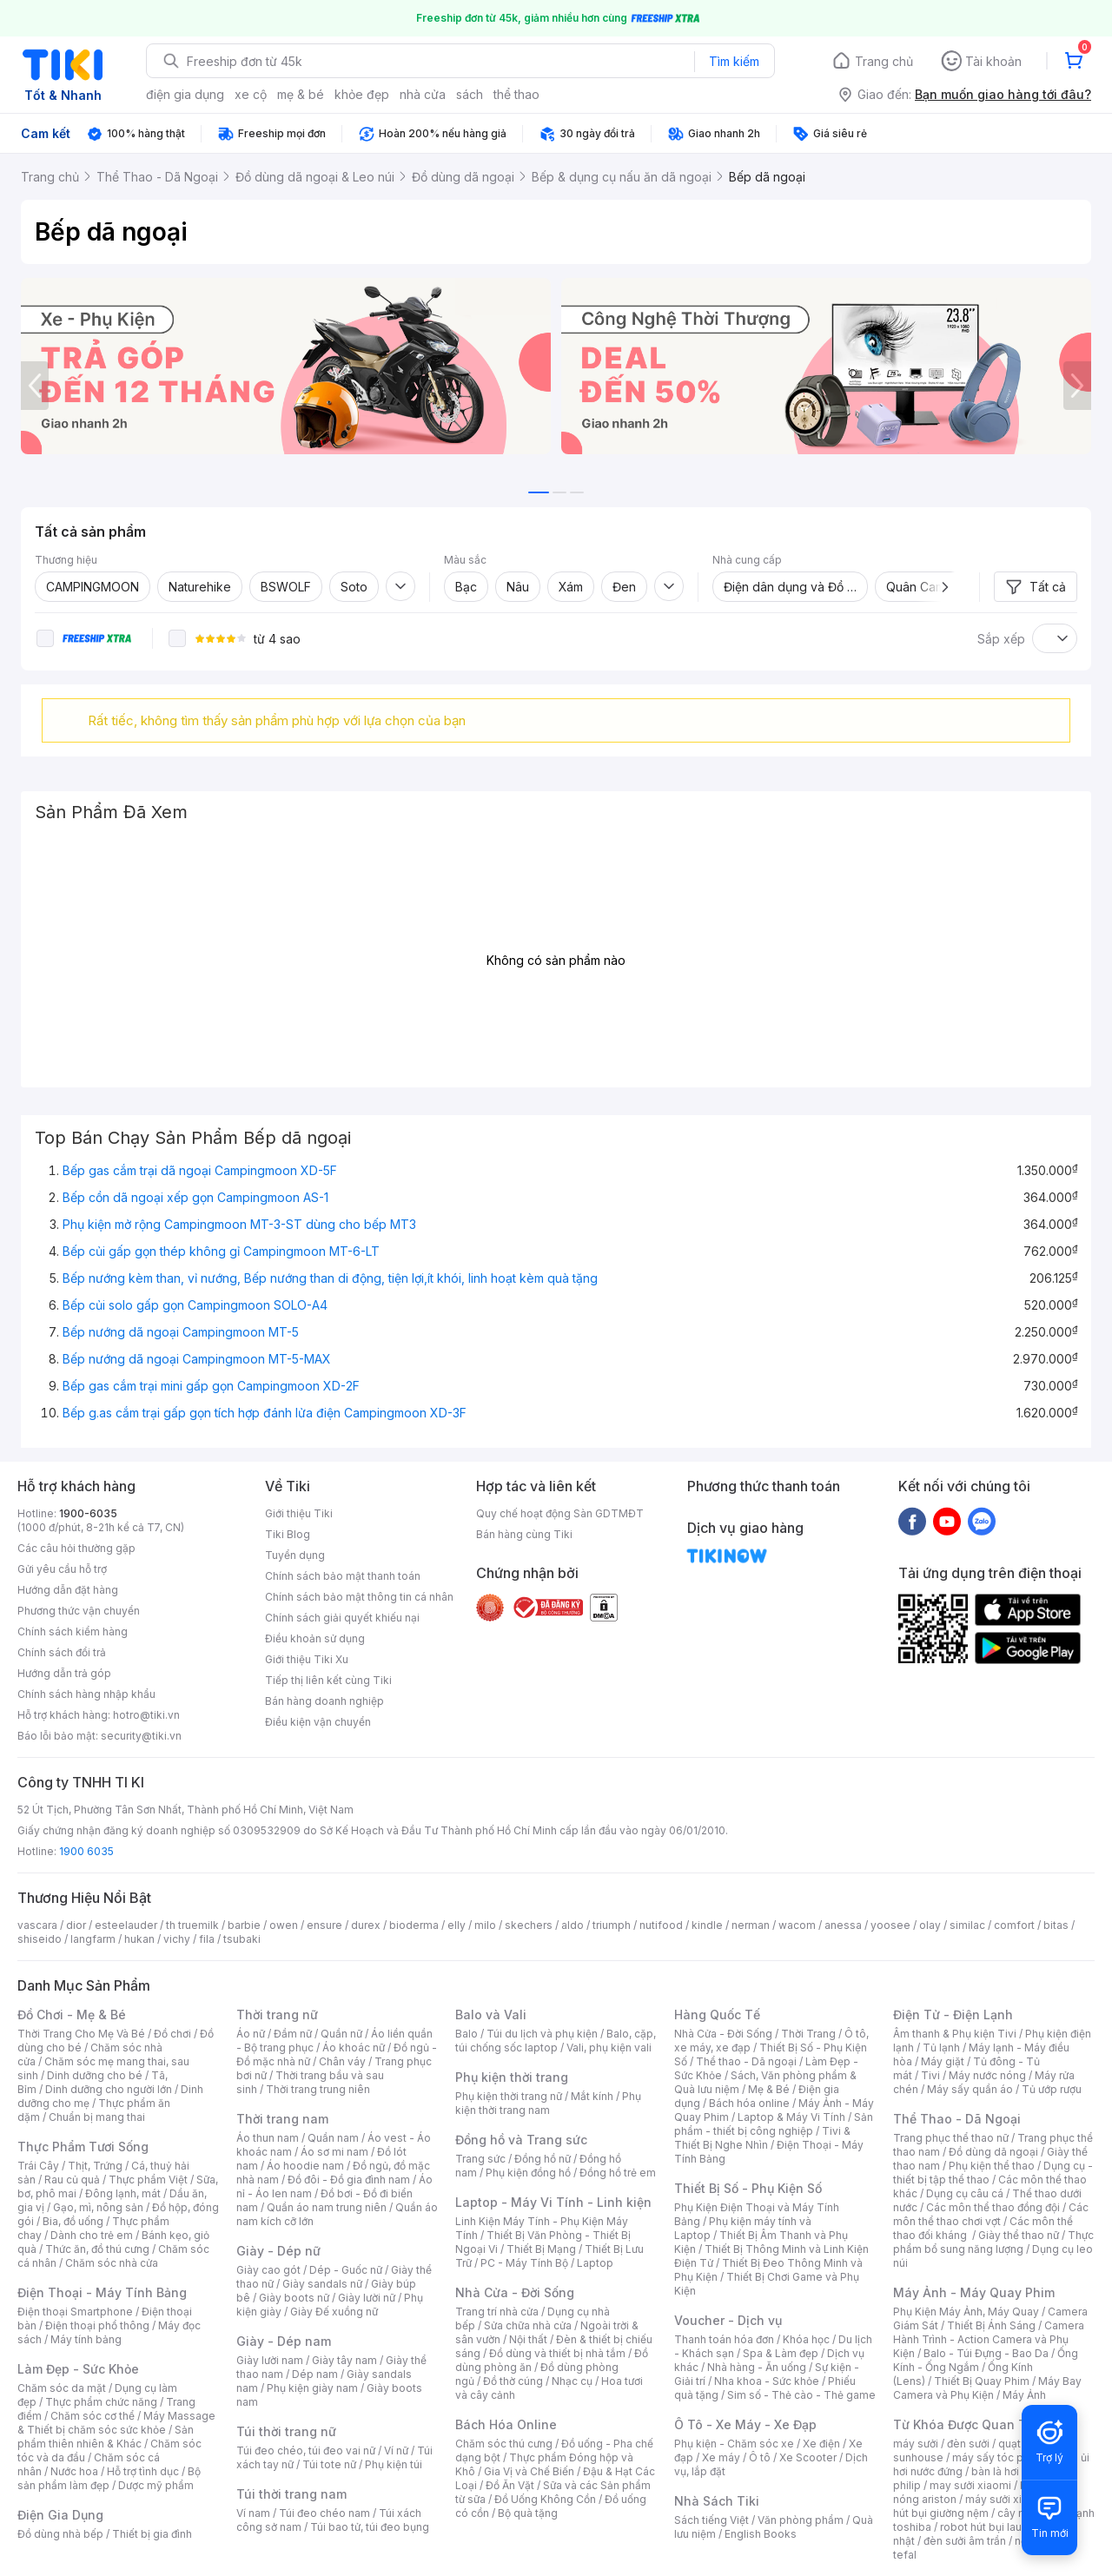 The image size is (1112, 2576). I want to click on Thanh toán hóa đơn, so click(724, 2339).